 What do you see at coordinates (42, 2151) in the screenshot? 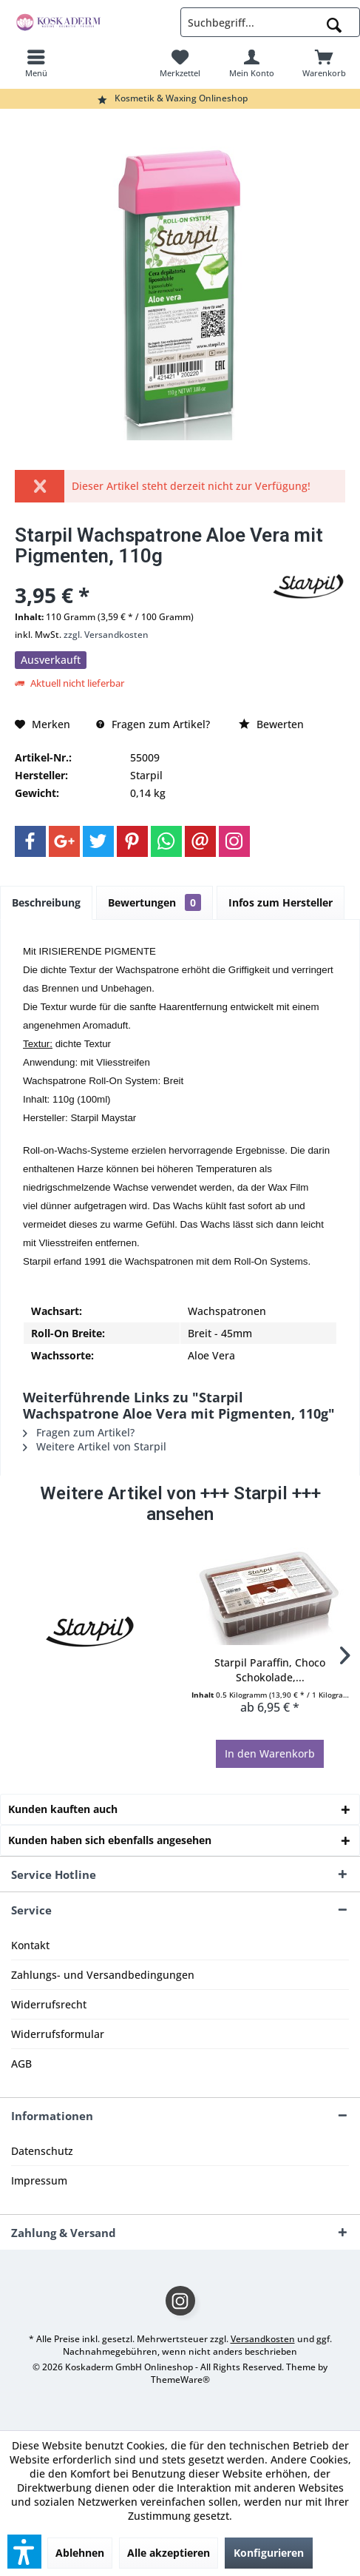
I see `Datenschutz` at bounding box center [42, 2151].